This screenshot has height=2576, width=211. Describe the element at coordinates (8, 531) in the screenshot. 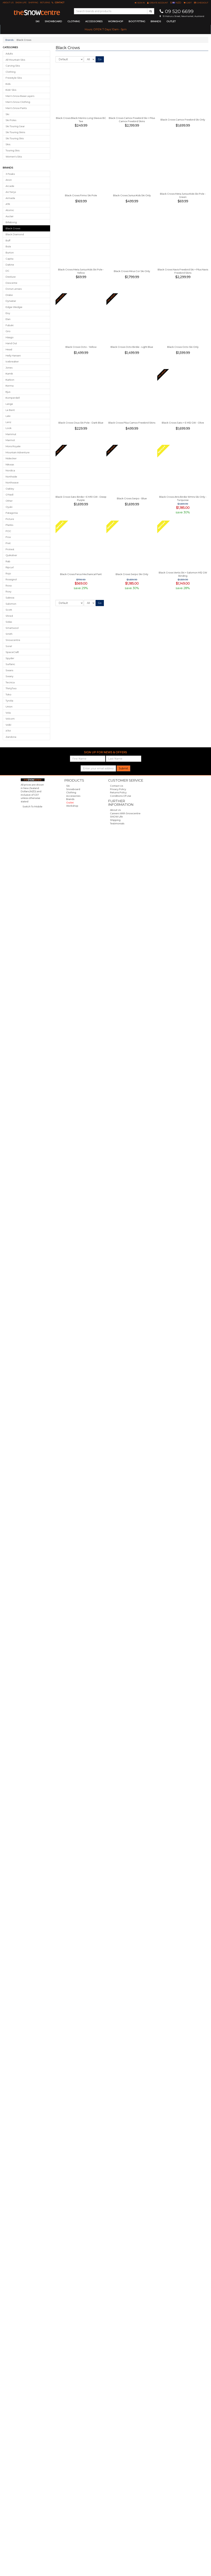

I see `POC` at that location.